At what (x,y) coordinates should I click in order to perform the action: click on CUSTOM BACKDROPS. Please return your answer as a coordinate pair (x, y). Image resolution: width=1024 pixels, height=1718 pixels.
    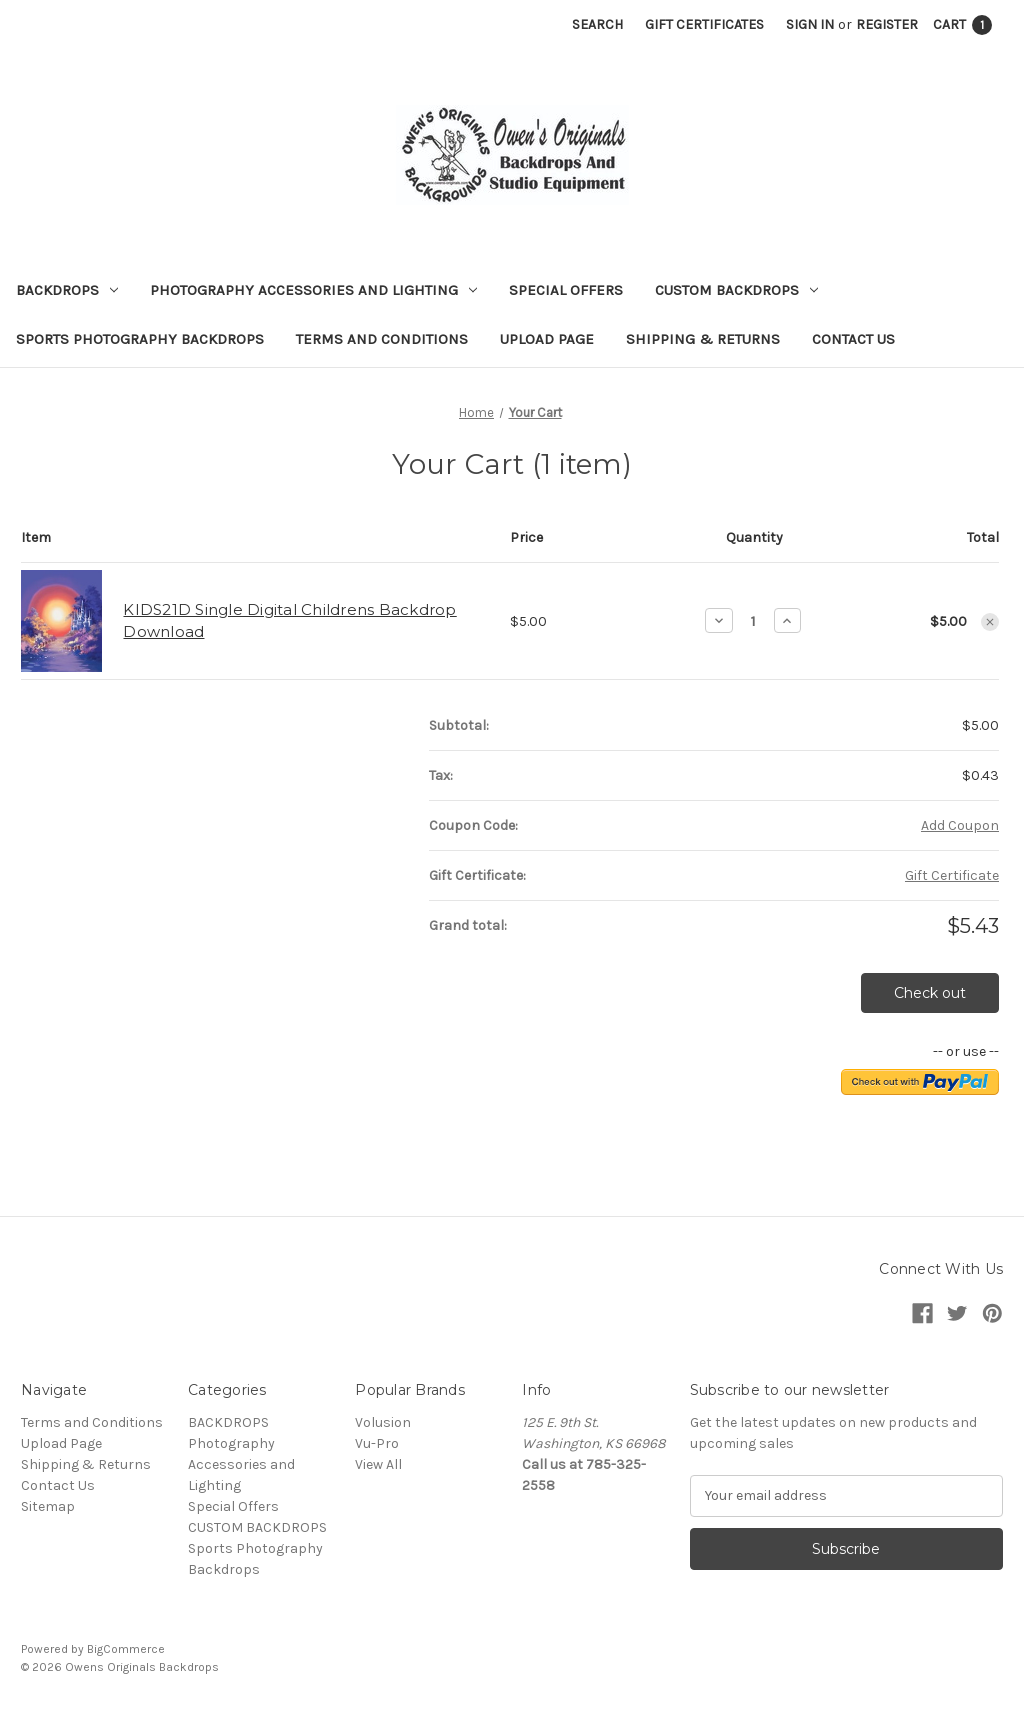
    Looking at the image, I should click on (736, 290).